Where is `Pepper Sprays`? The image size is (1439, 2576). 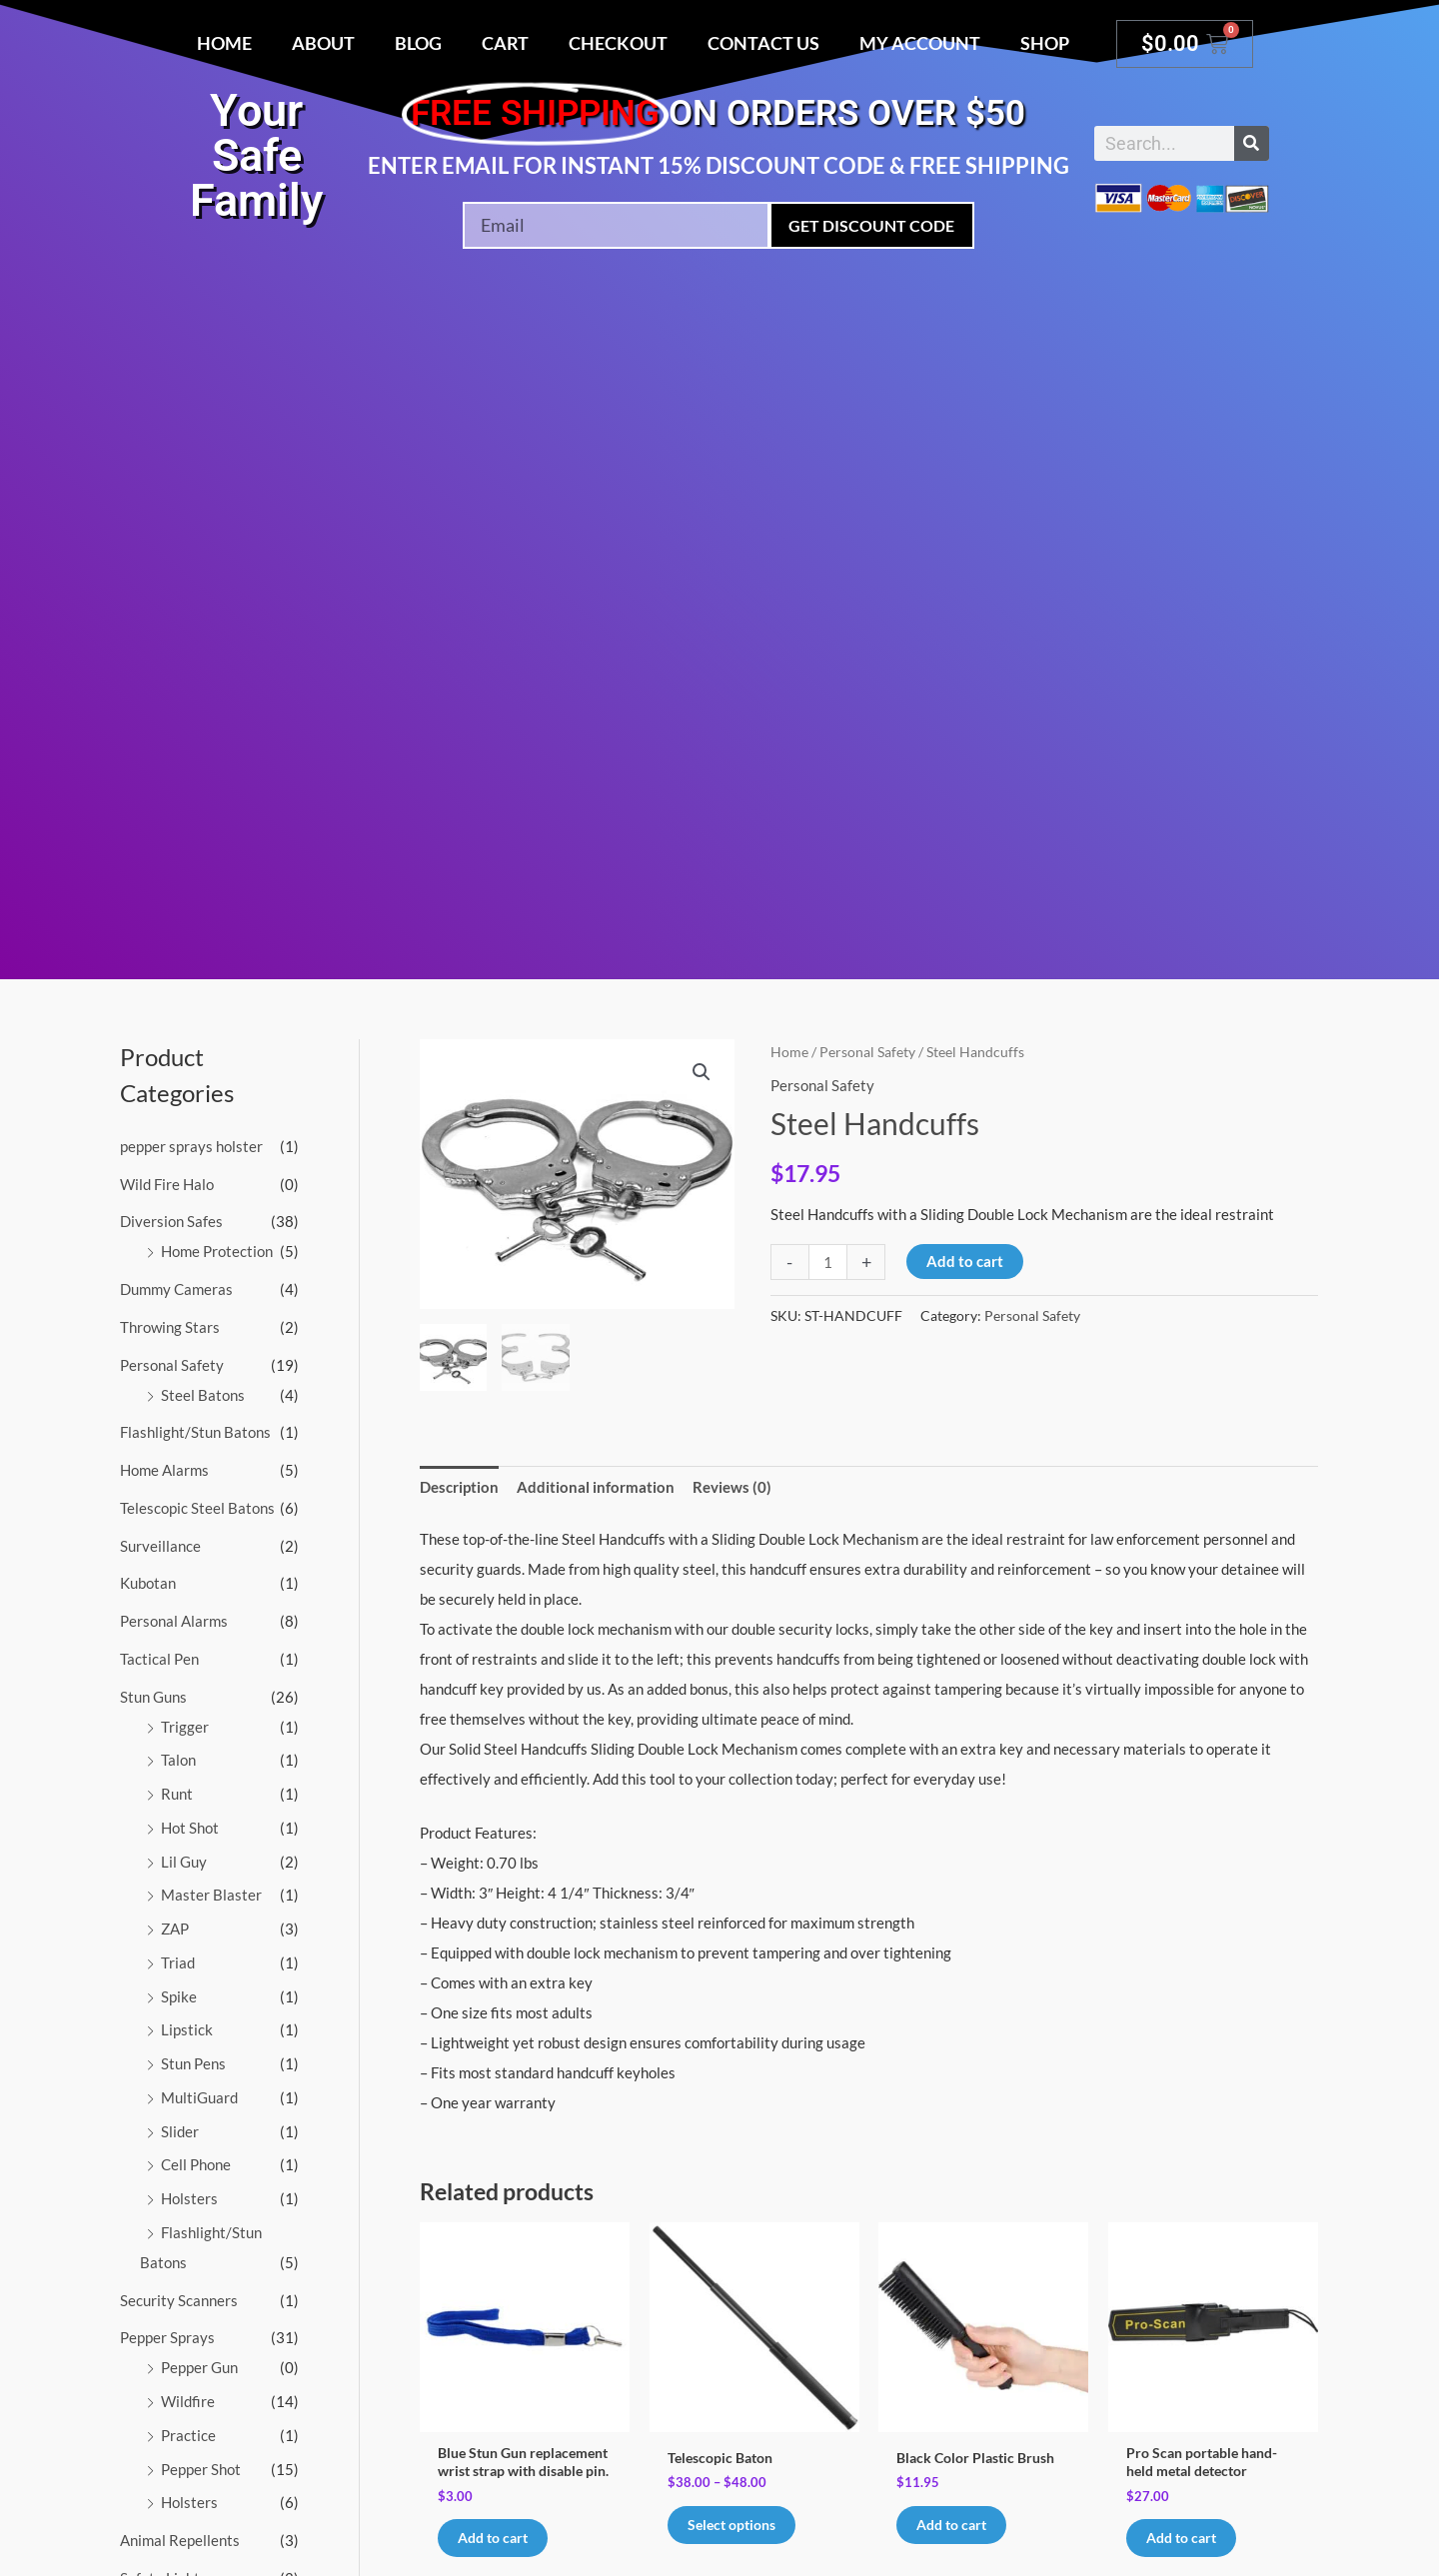 Pepper Sprays is located at coordinates (167, 2337).